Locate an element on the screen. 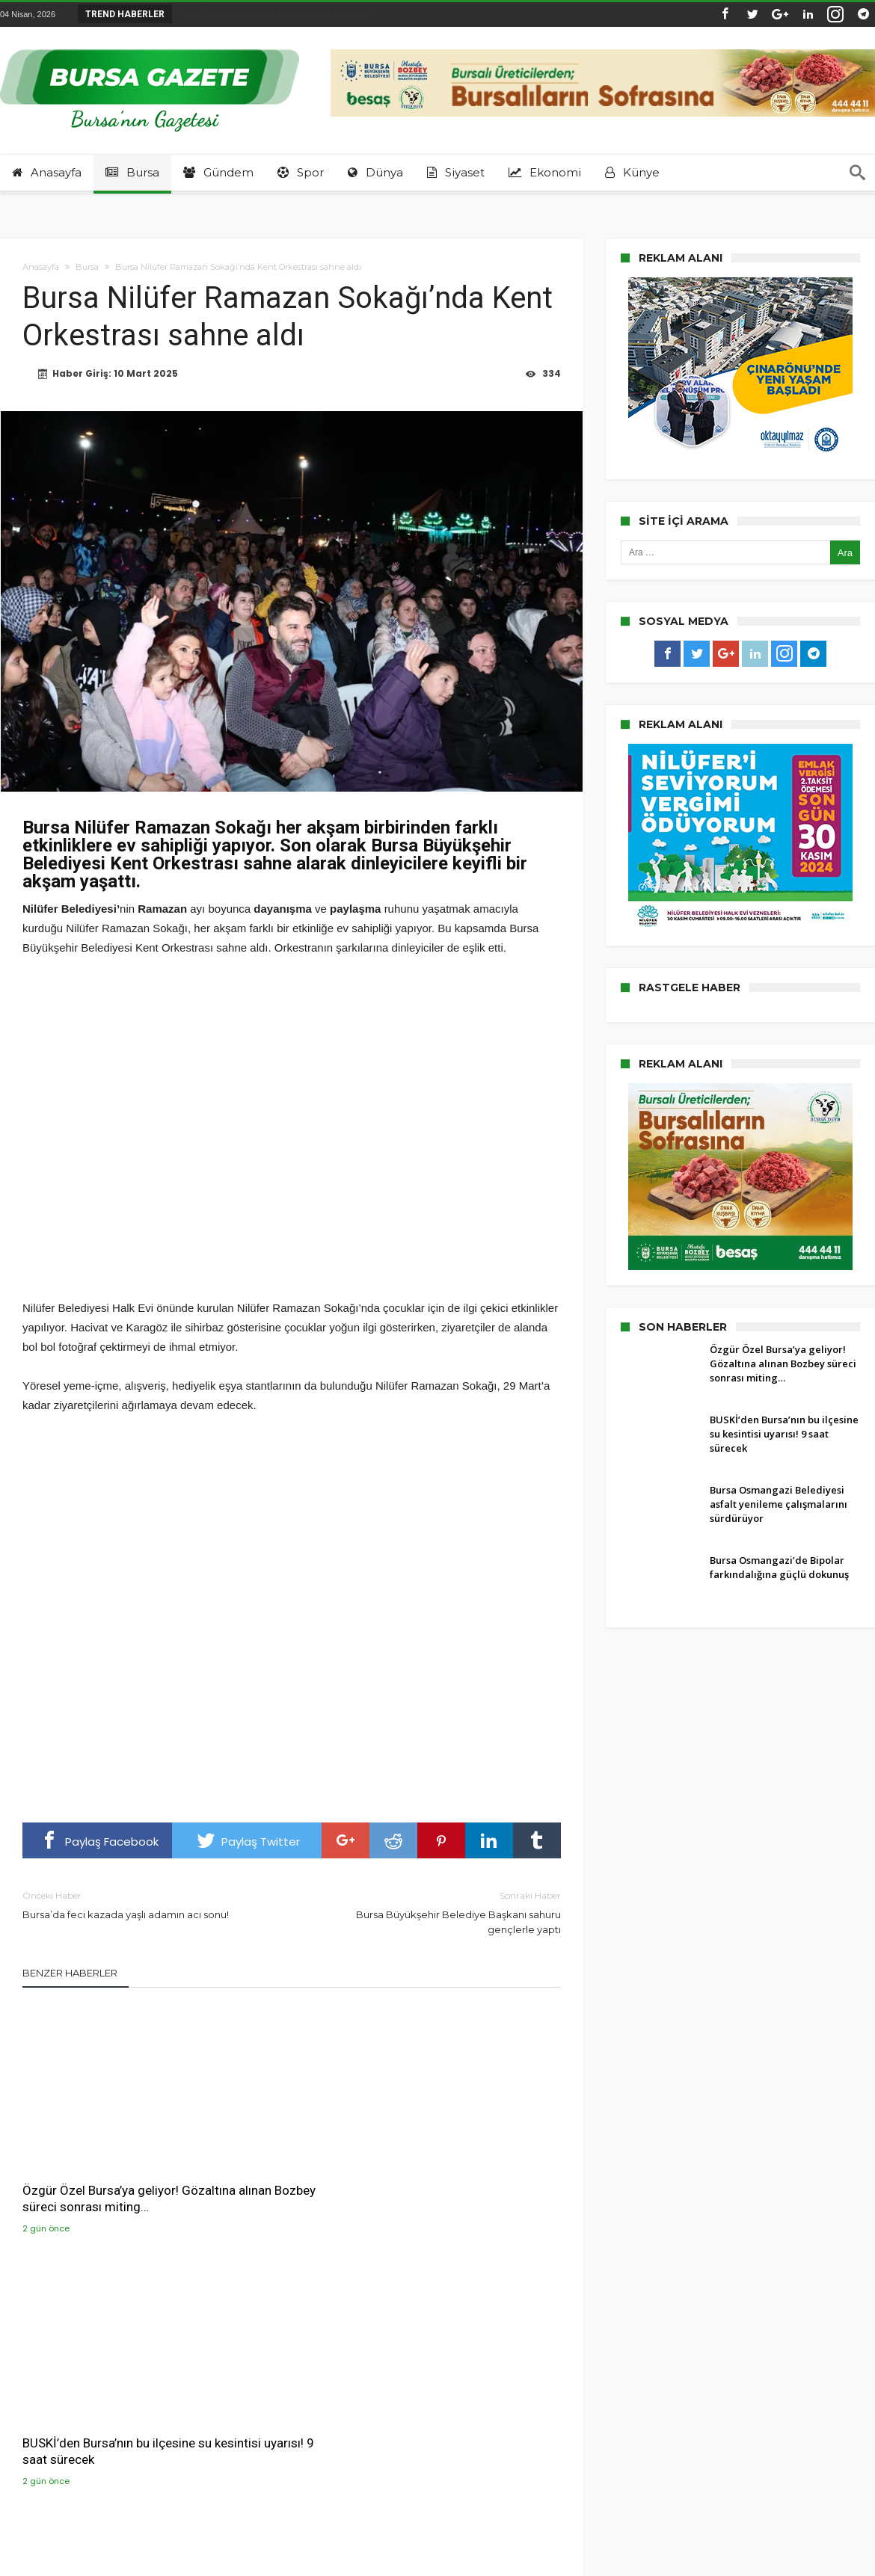  Özgür Özel Bursa’ya geliyor! Gözaltına alınan Bozbey süreci sonrası miting… is located at coordinates (100, 2160).